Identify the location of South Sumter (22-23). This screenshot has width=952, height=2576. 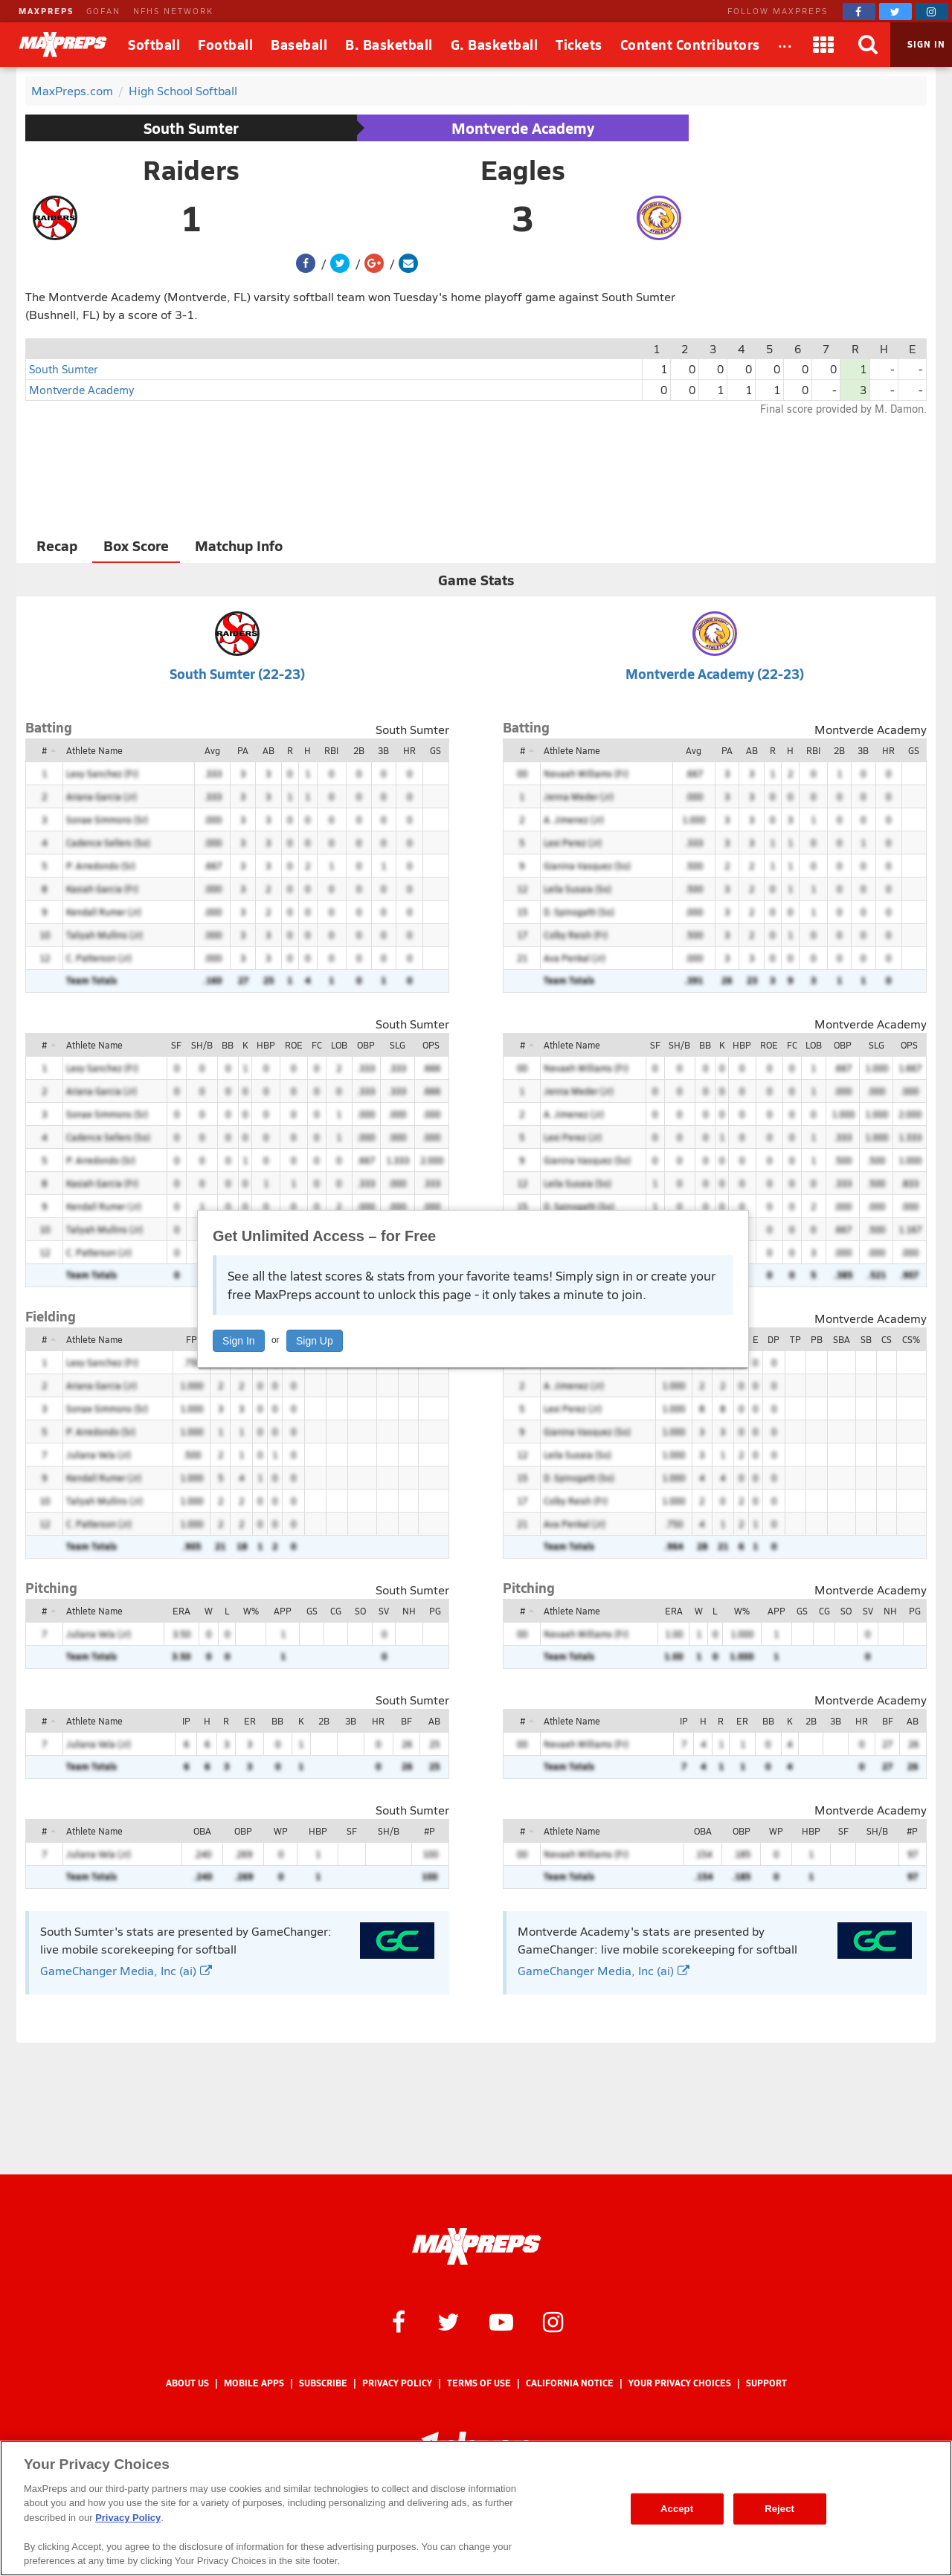
(237, 673).